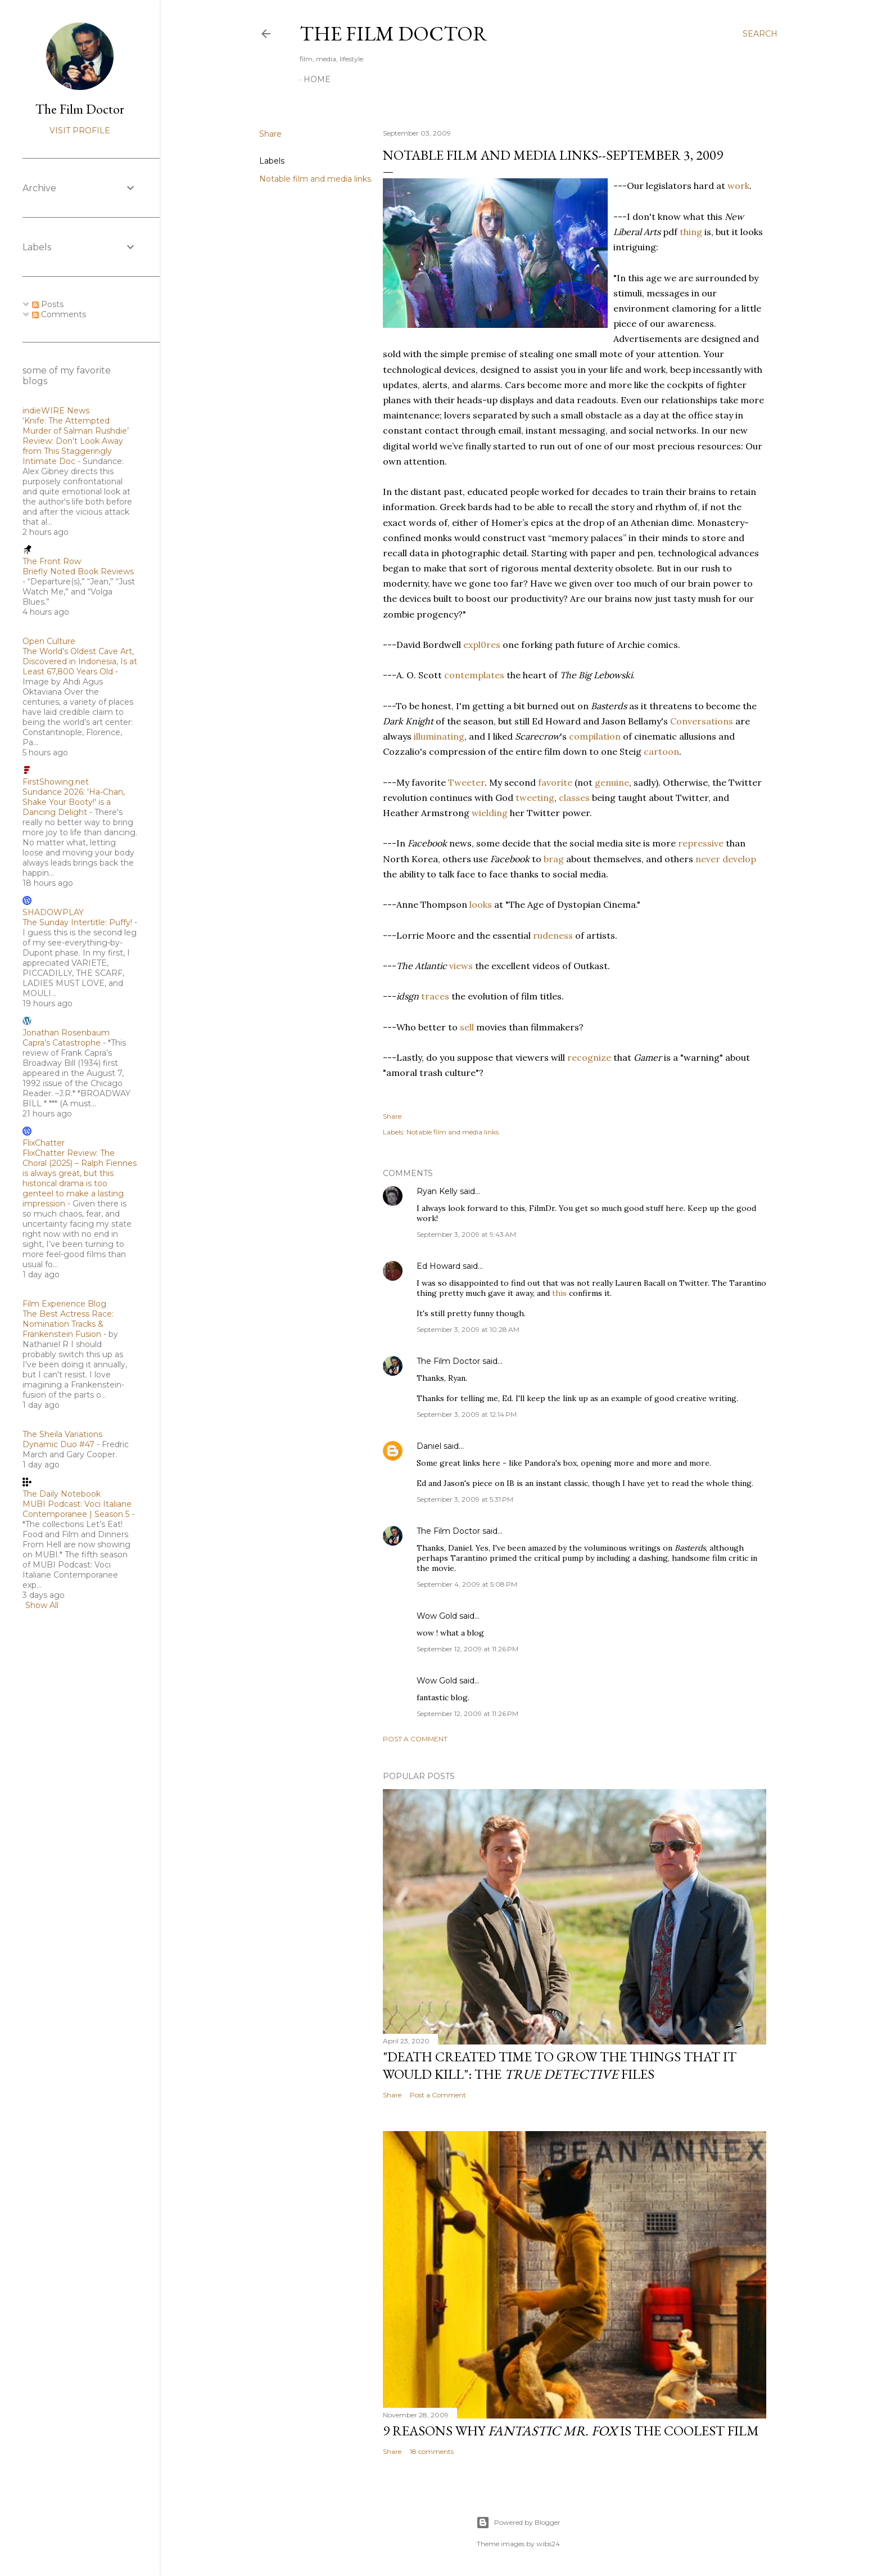 Image resolution: width=877 pixels, height=2576 pixels. What do you see at coordinates (78, 571) in the screenshot?
I see `Briefly Noted Book Reviews` at bounding box center [78, 571].